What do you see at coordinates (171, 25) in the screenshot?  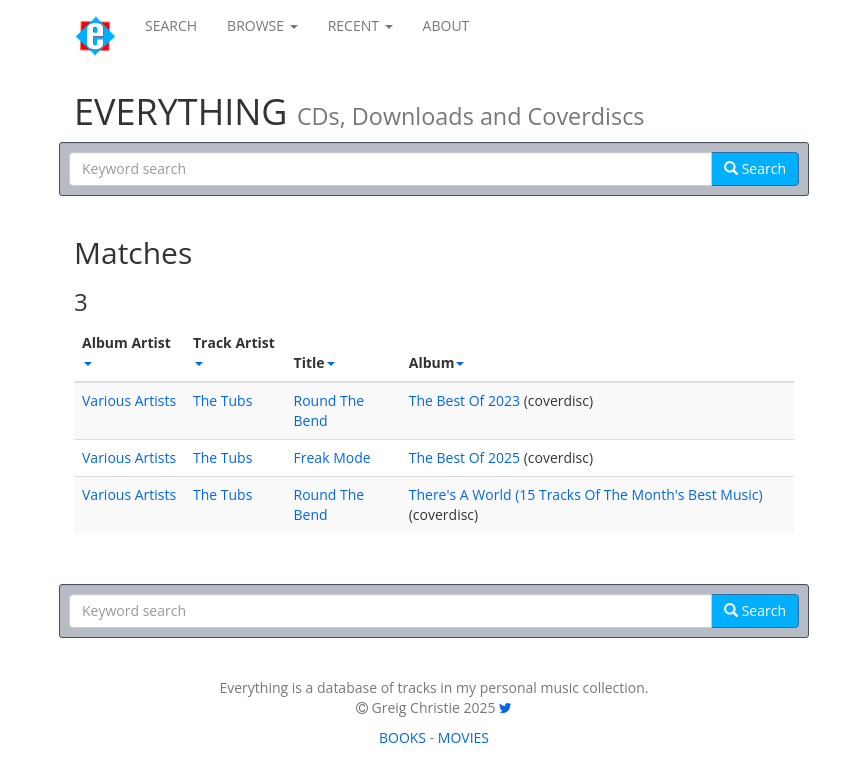 I see `SEARCH` at bounding box center [171, 25].